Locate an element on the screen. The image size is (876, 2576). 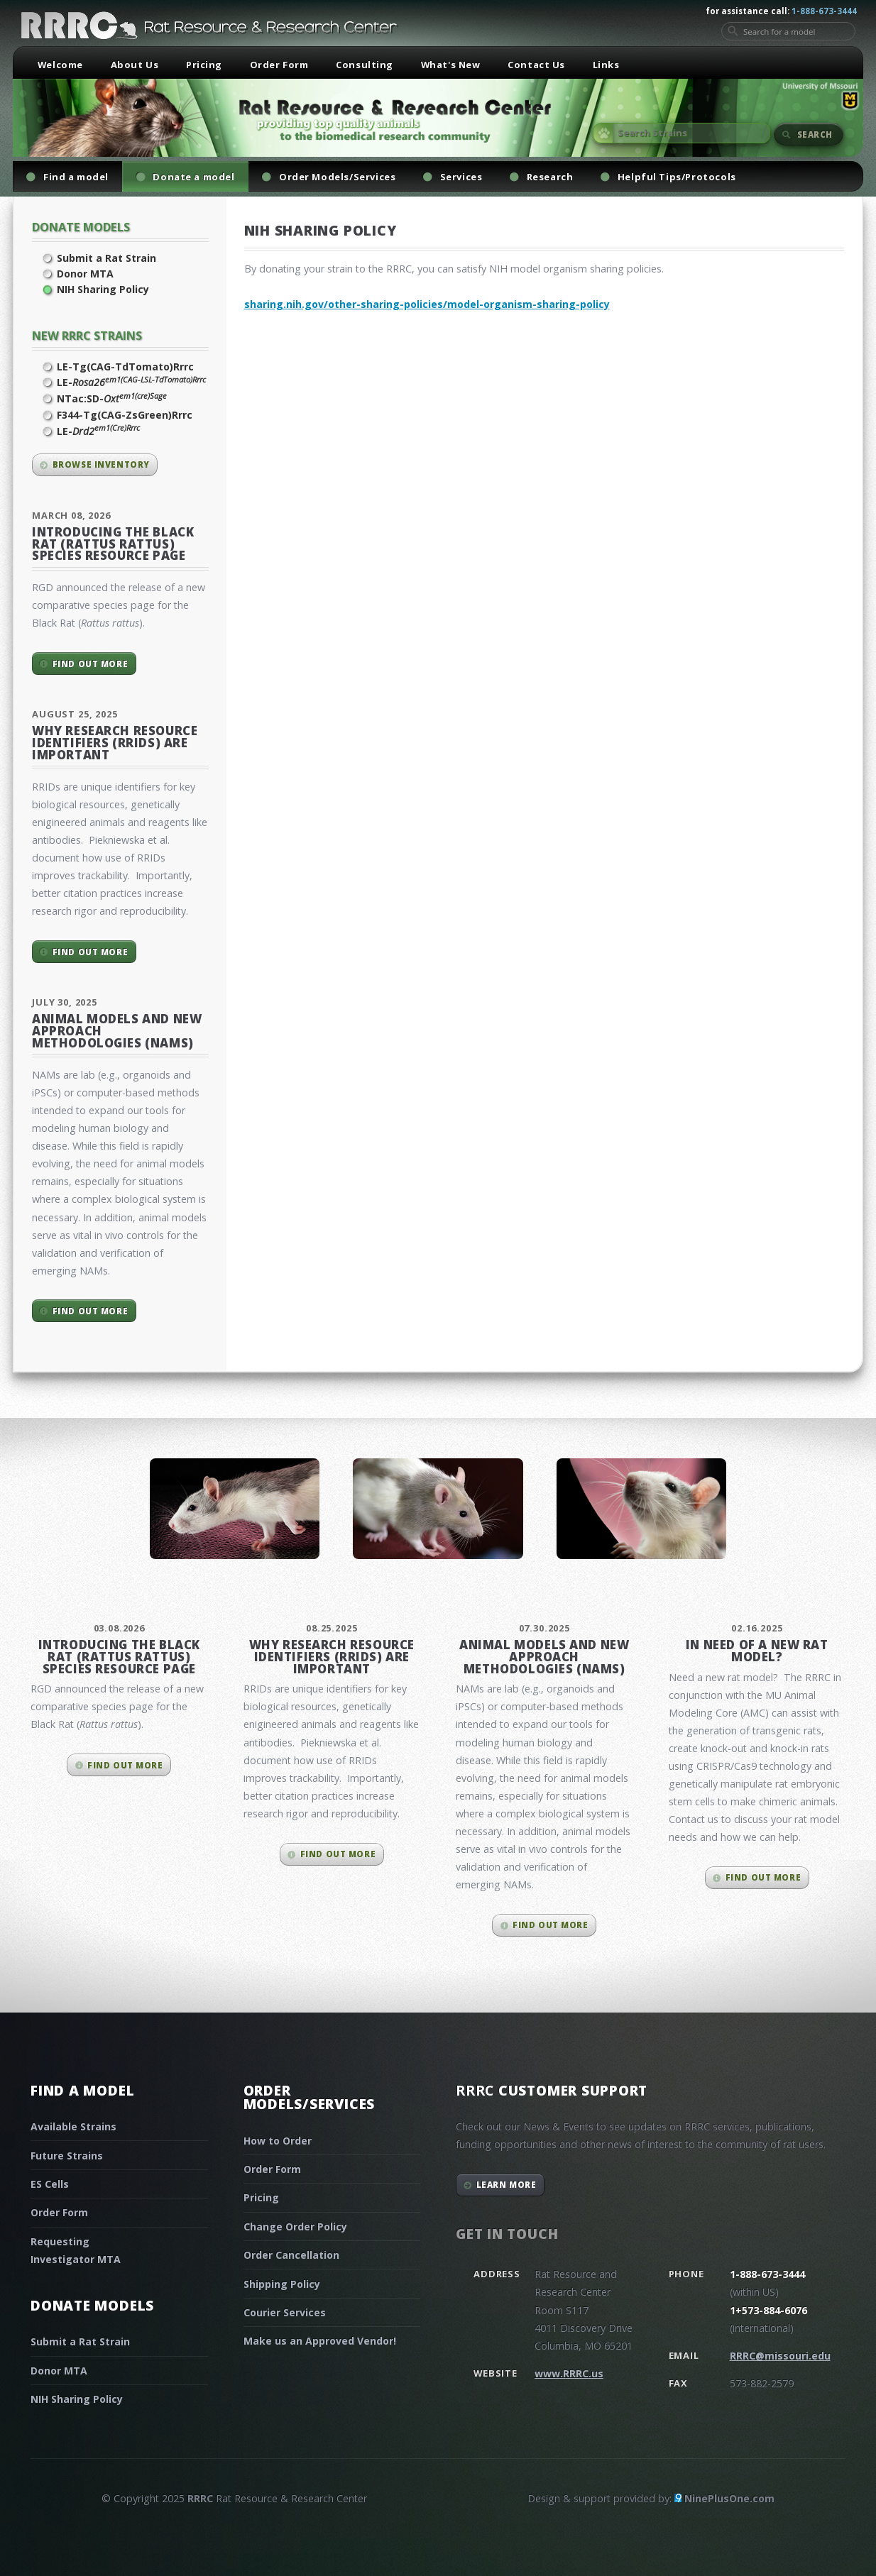
Learn More is located at coordinates (506, 2184).